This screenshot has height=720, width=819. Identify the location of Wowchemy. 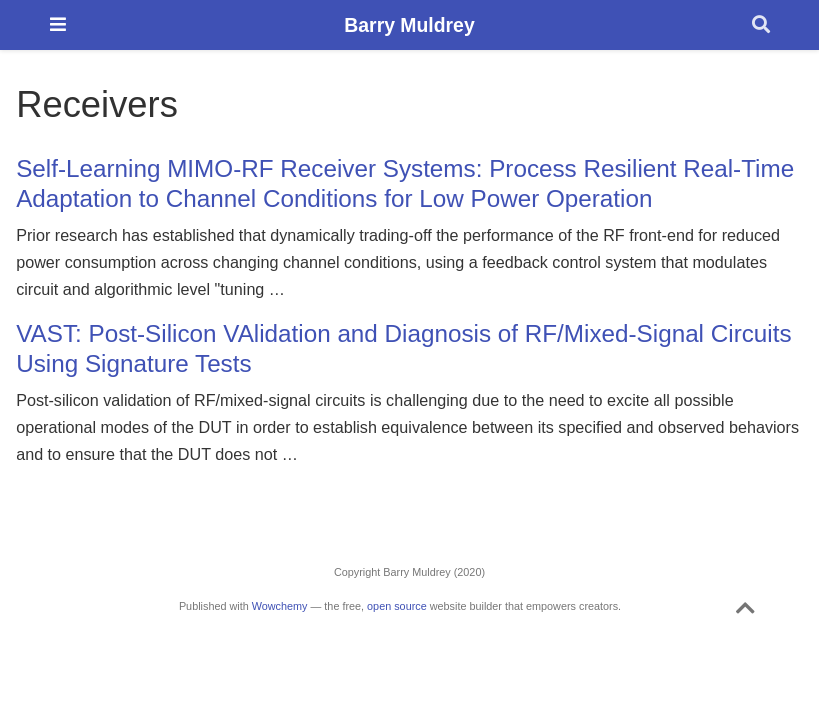
(280, 606).